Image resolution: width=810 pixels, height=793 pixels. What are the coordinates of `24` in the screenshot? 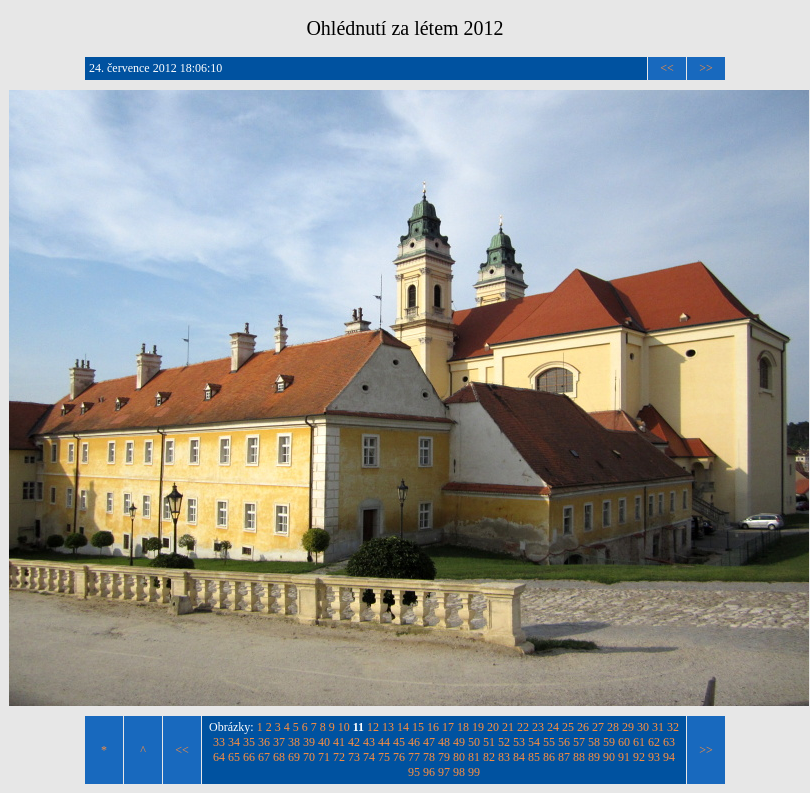 It's located at (553, 727).